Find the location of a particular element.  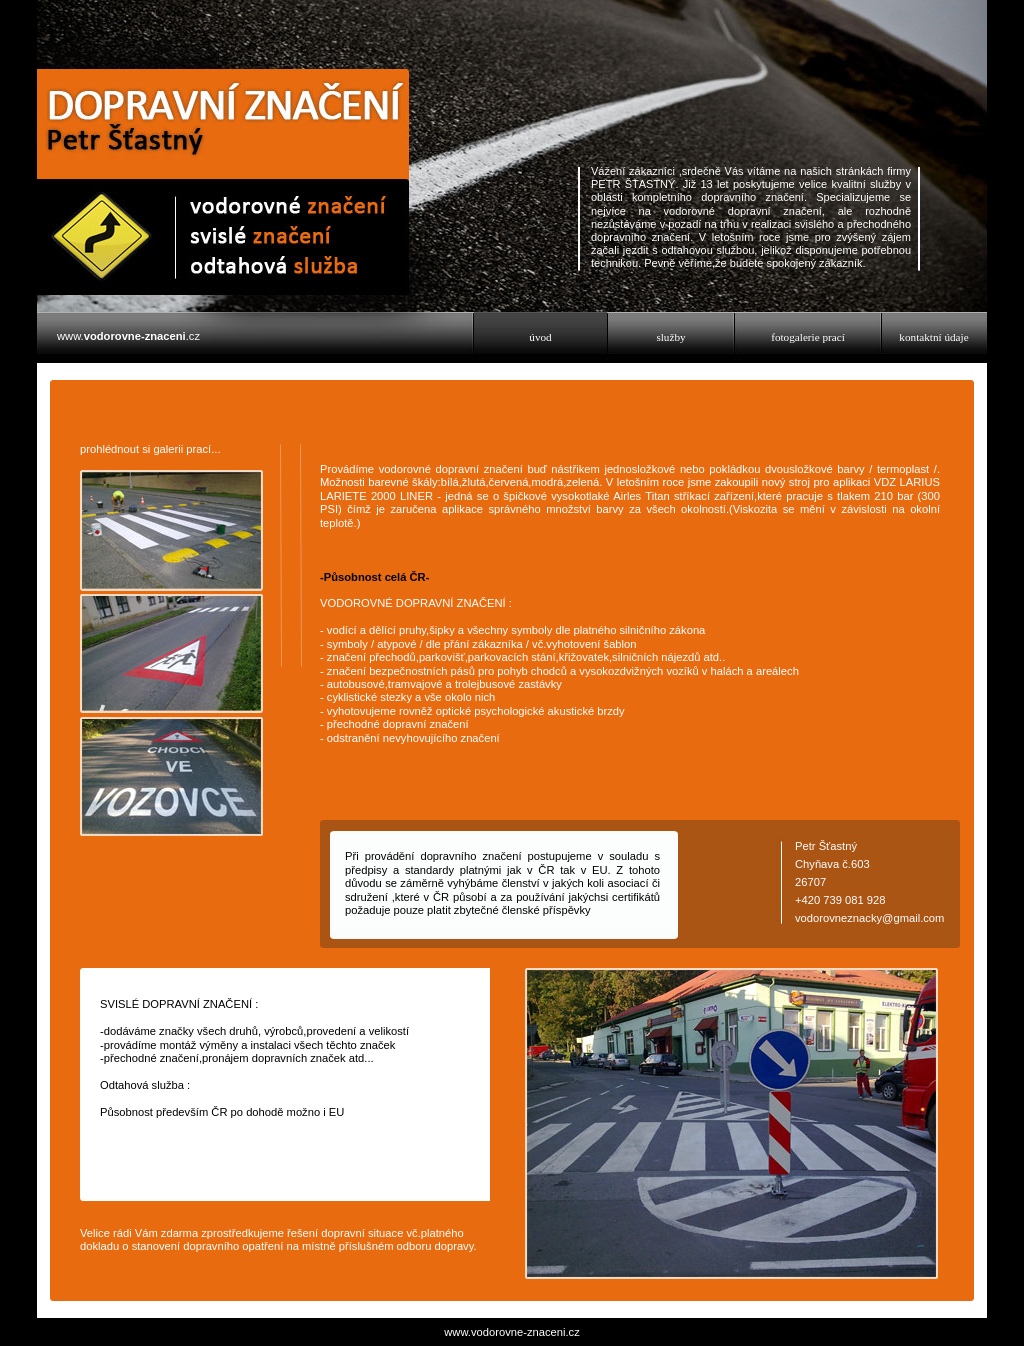

vodorovneznacky@gmail.com is located at coordinates (869, 918).